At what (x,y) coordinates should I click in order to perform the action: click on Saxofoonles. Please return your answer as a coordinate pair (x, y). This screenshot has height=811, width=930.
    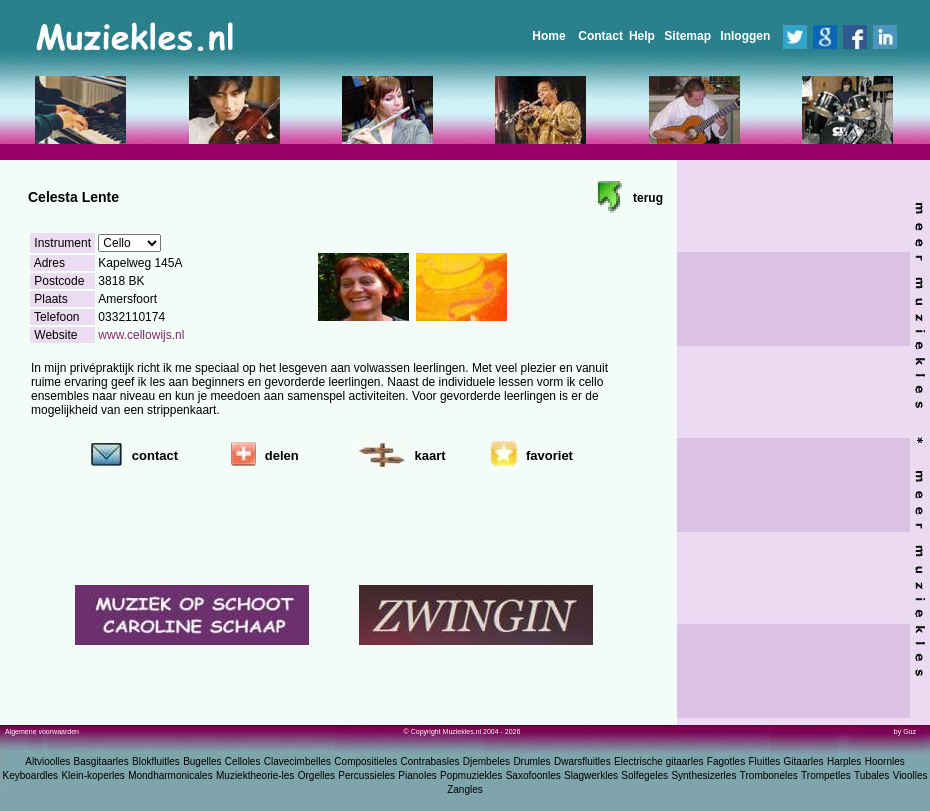
    Looking at the image, I should click on (533, 775).